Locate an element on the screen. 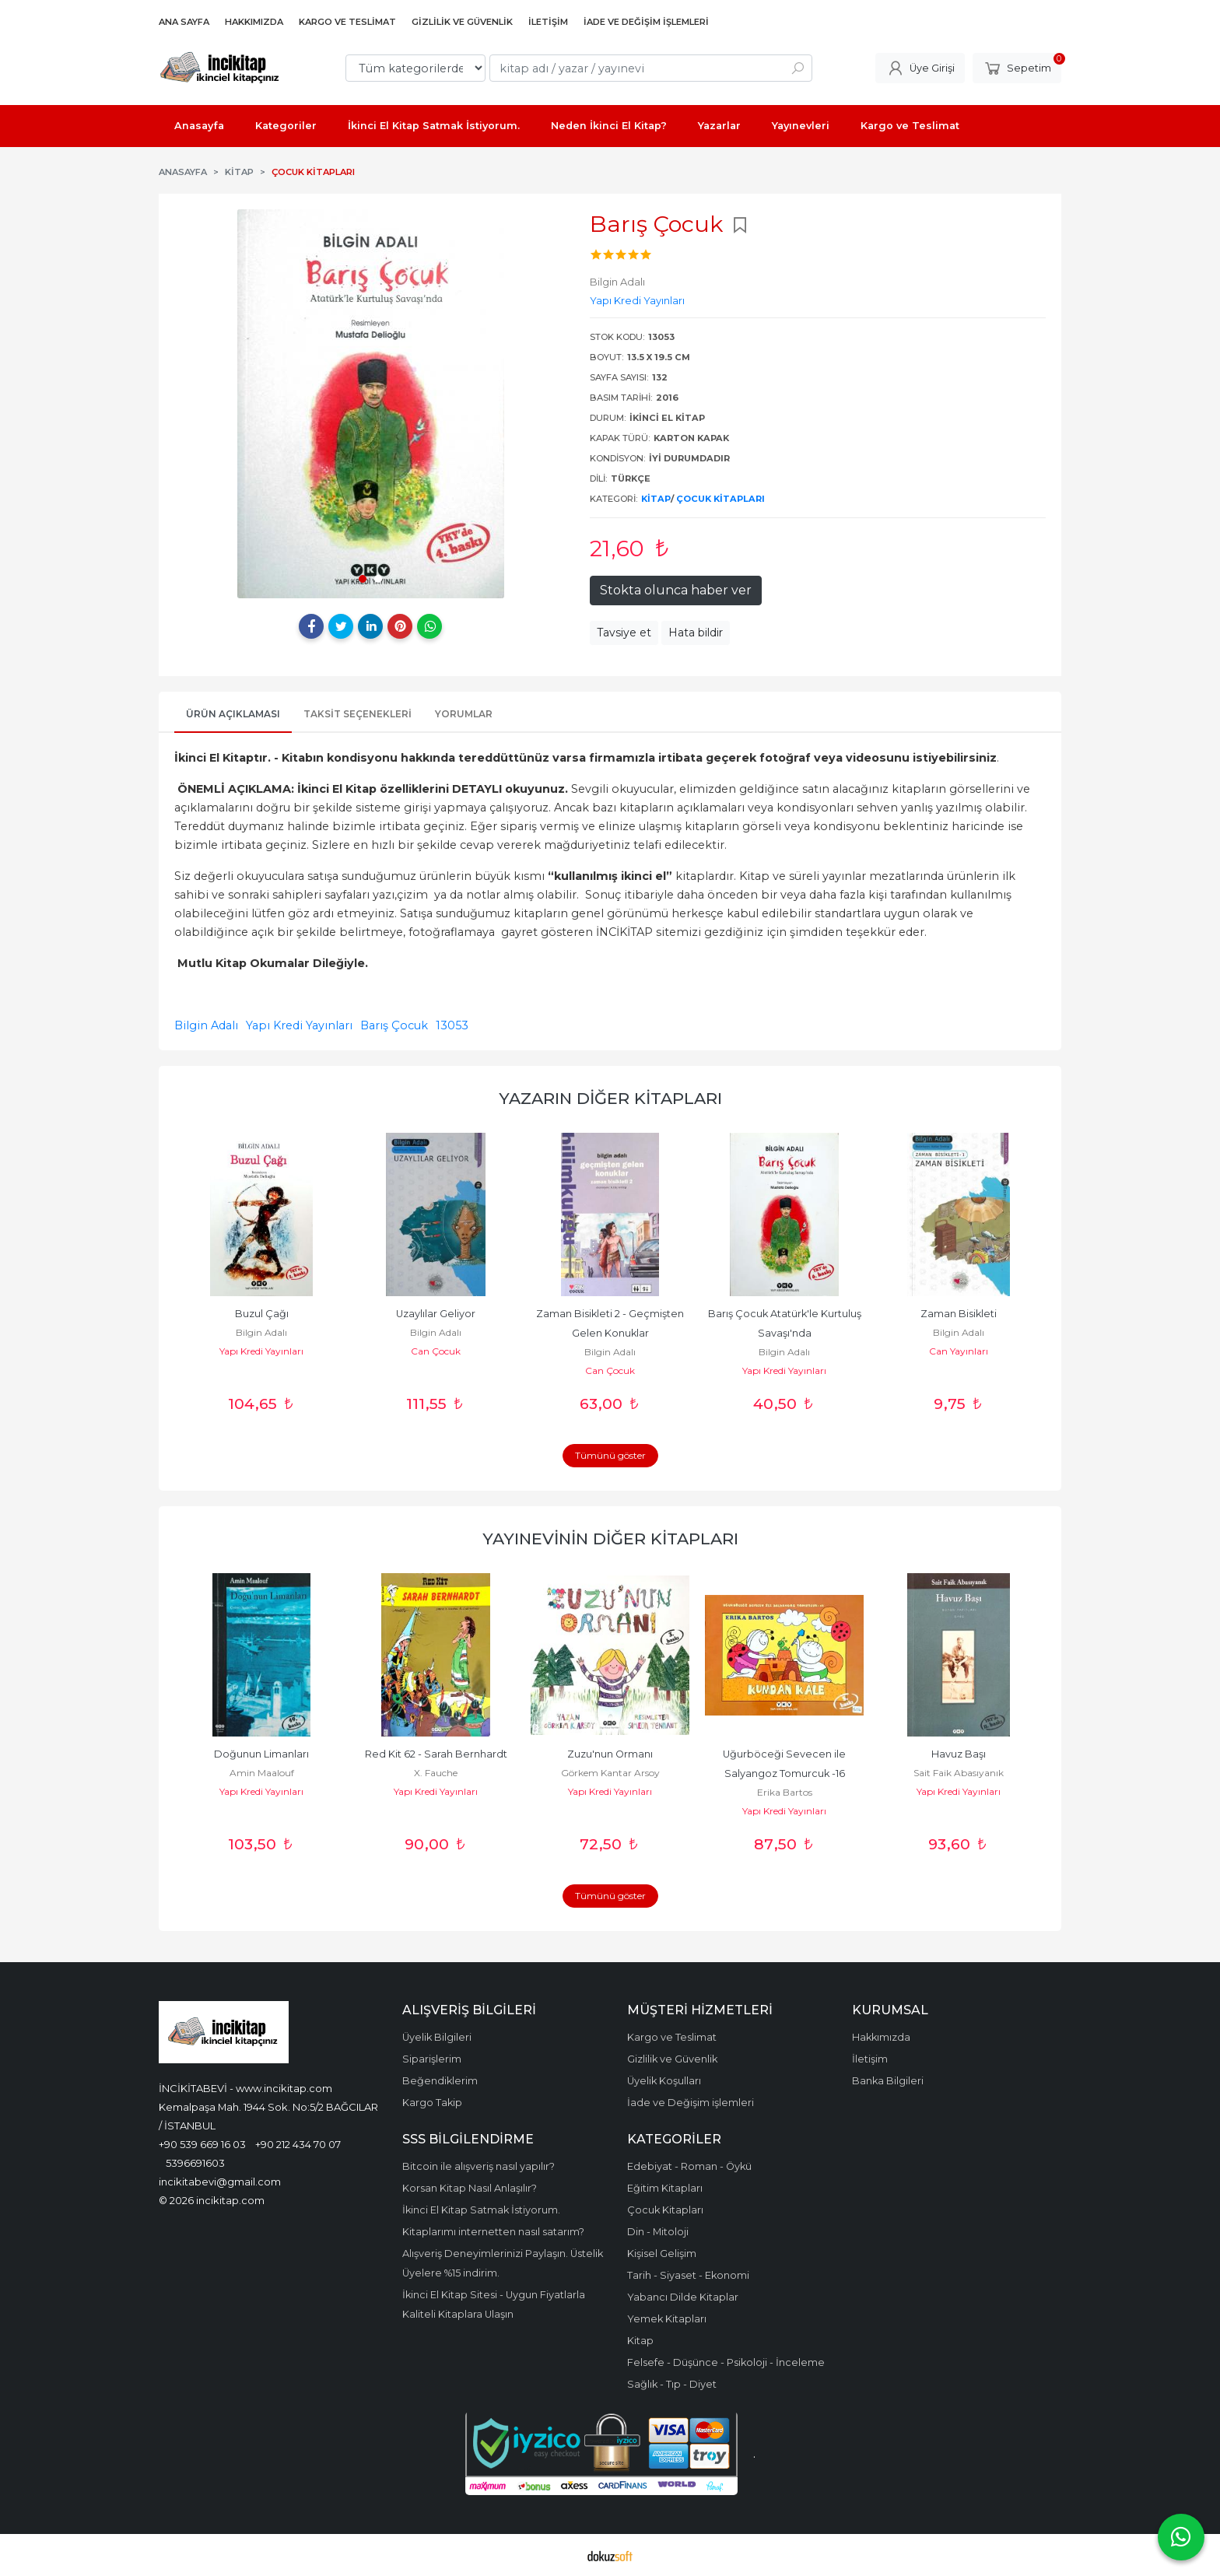 Image resolution: width=1220 pixels, height=2576 pixels. [tabpanel] is located at coordinates (370, 403).